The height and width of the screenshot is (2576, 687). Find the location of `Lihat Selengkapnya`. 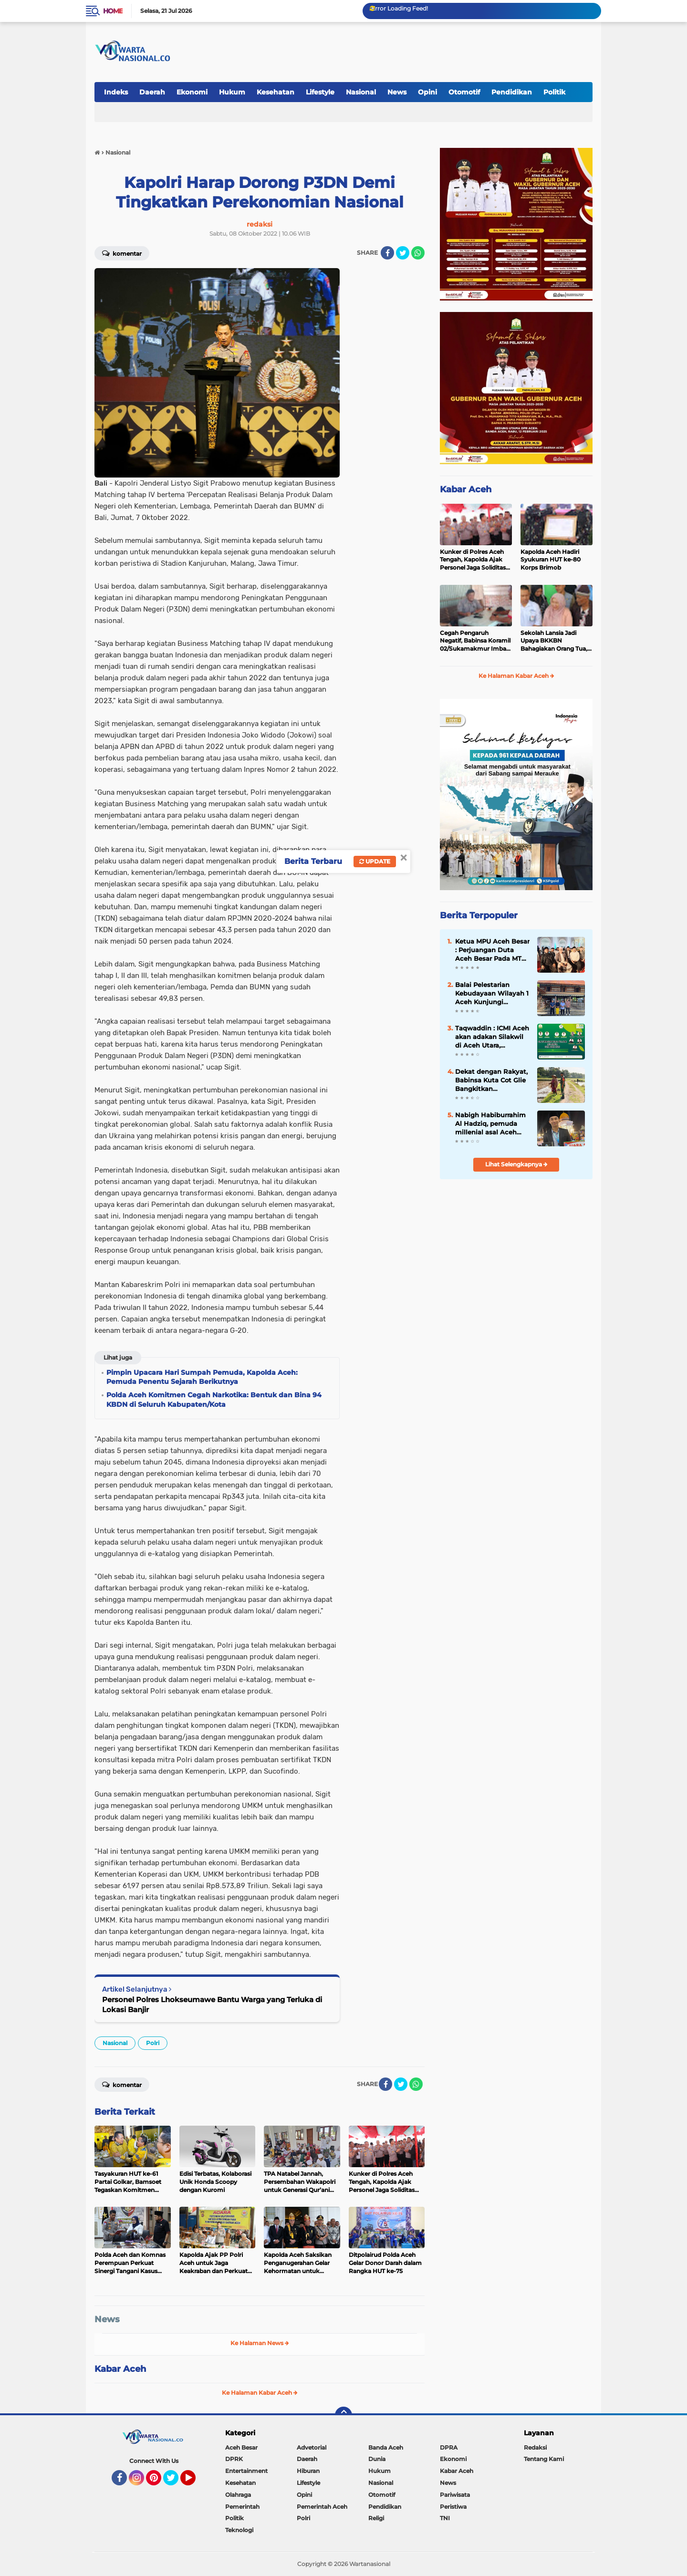

Lihat Selengkapnya is located at coordinates (516, 1164).